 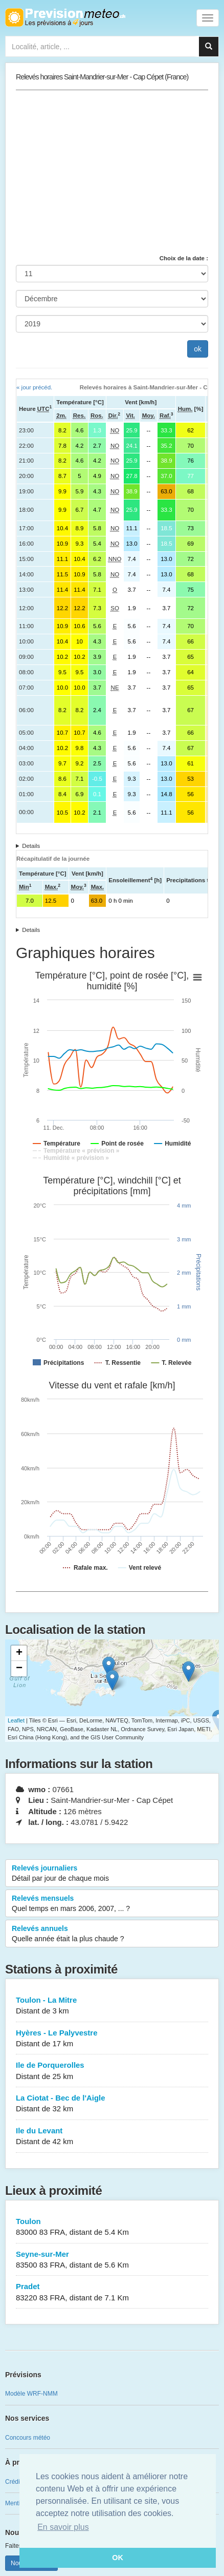 I want to click on Leaflet, so click(x=16, y=1720).